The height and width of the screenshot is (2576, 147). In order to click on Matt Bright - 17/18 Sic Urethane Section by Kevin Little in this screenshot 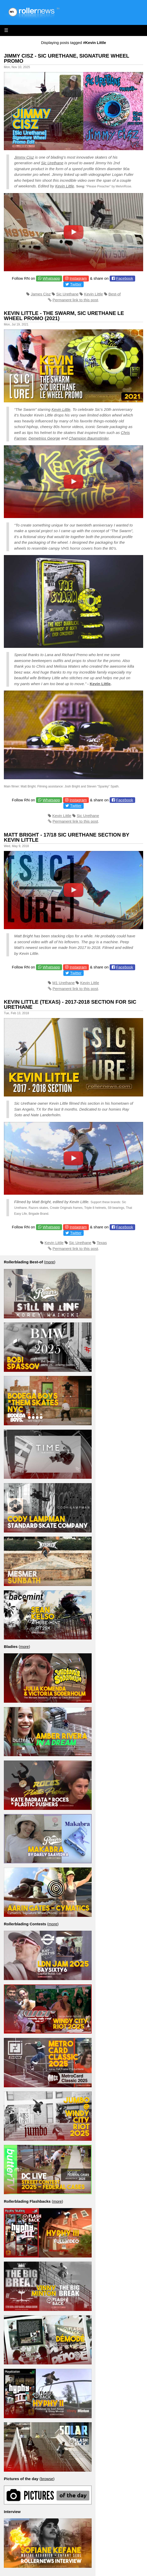, I will do `click(66, 837)`.